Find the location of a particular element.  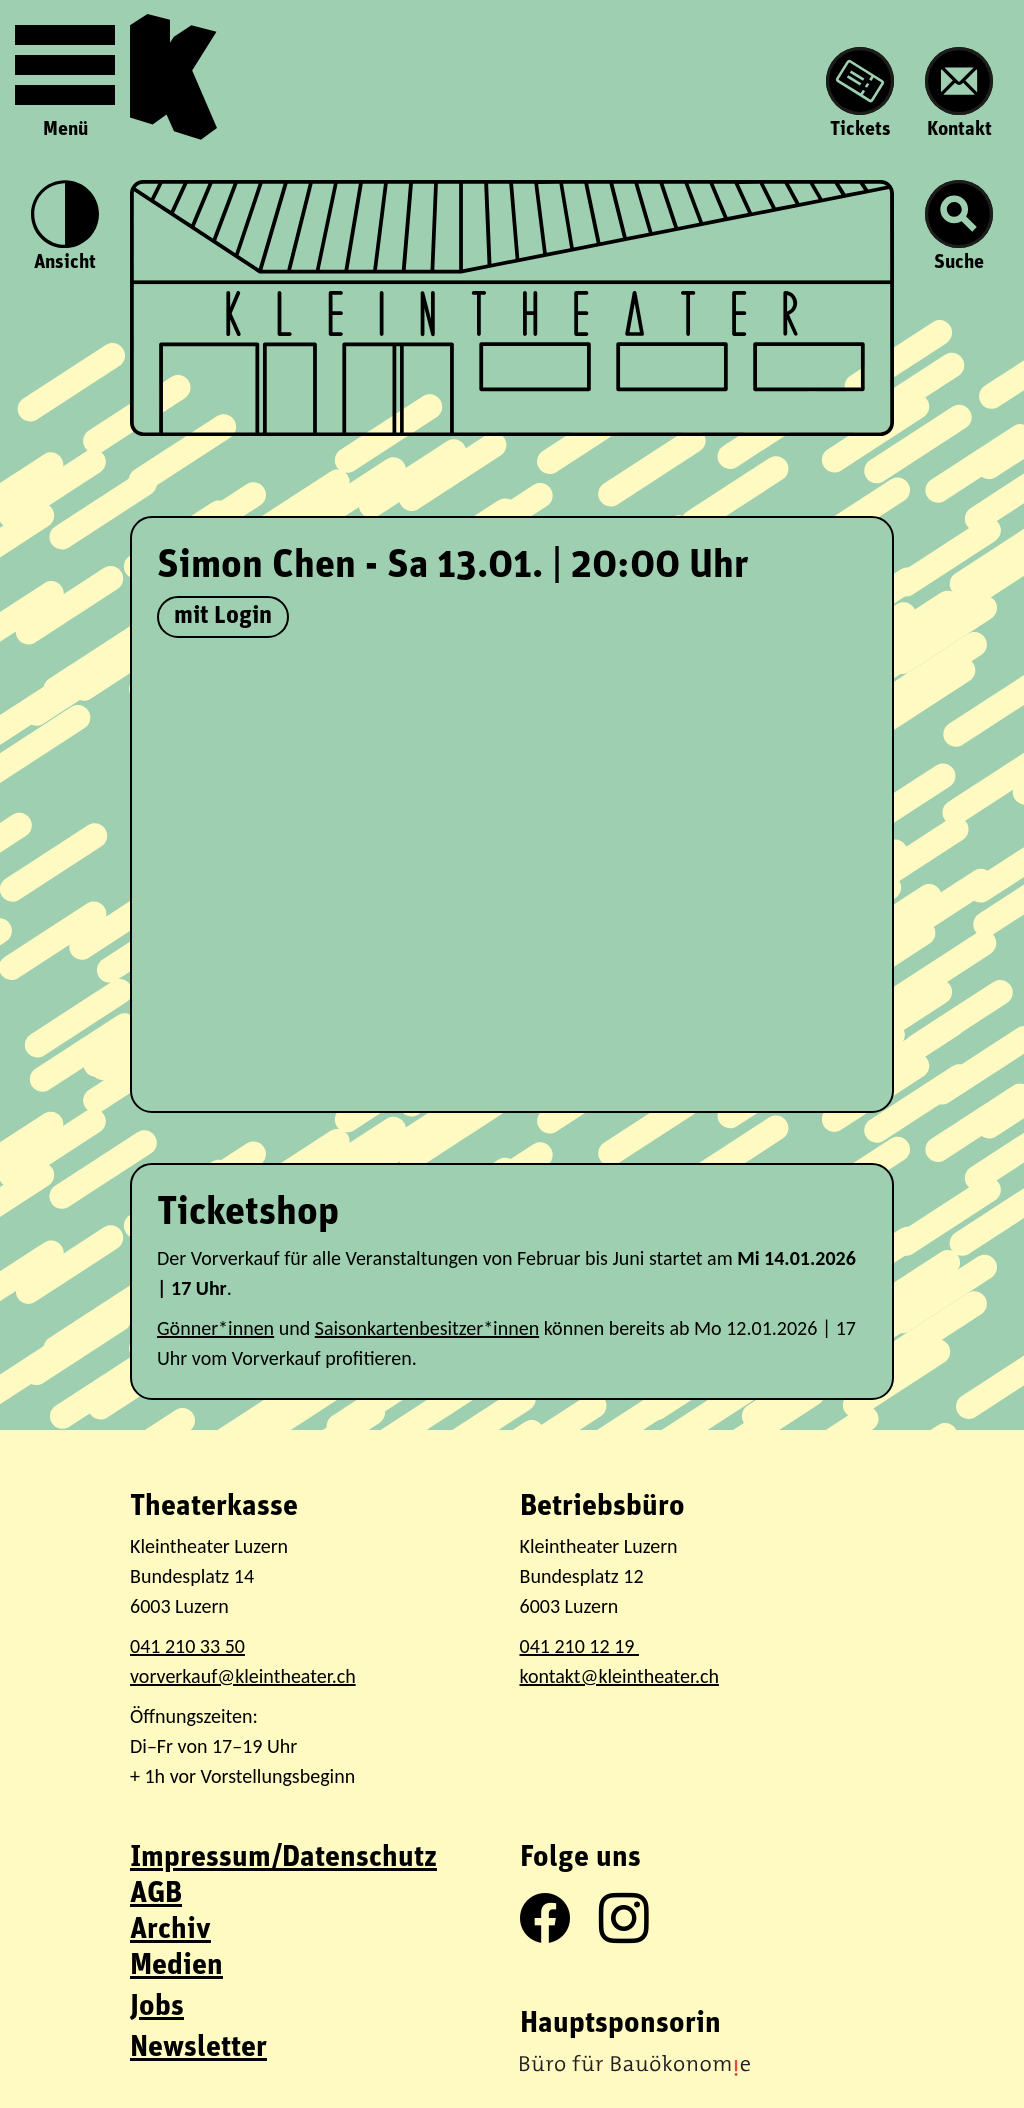

041 210 12 19 is located at coordinates (579, 1646).